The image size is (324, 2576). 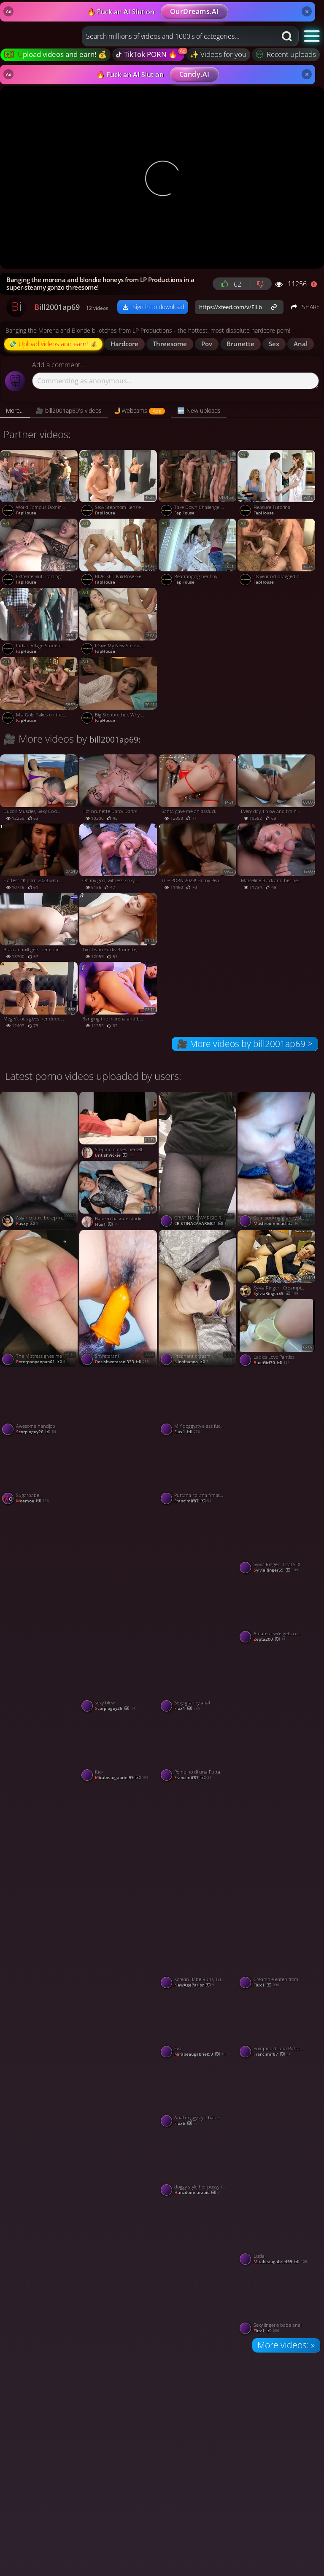 What do you see at coordinates (198, 789) in the screenshot?
I see `[Watch Santa gave me an assfuck gift - molten hardcore porn! porno video]` at bounding box center [198, 789].